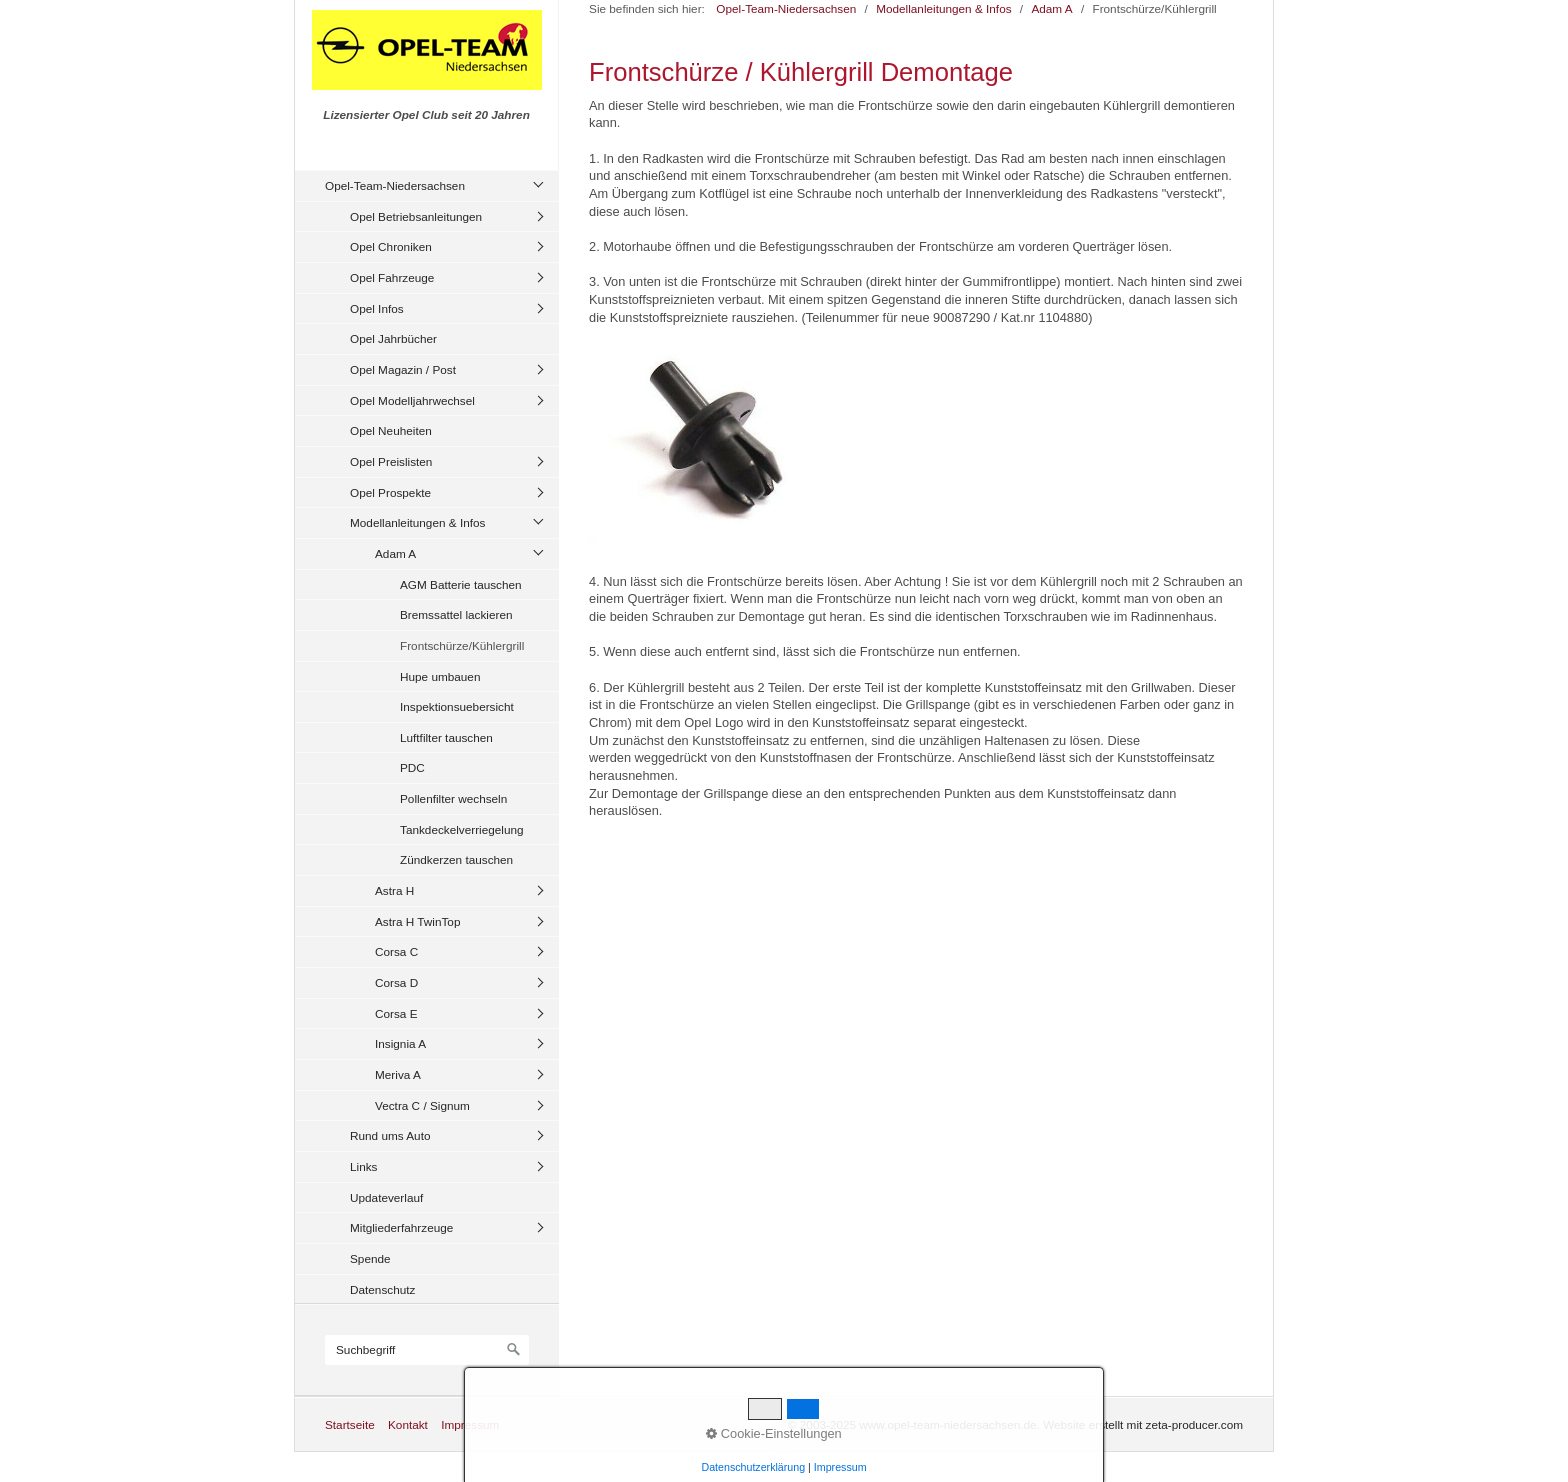 Image resolution: width=1568 pixels, height=1482 pixels. Describe the element at coordinates (440, 676) in the screenshot. I see `Hupe umbauen` at that location.